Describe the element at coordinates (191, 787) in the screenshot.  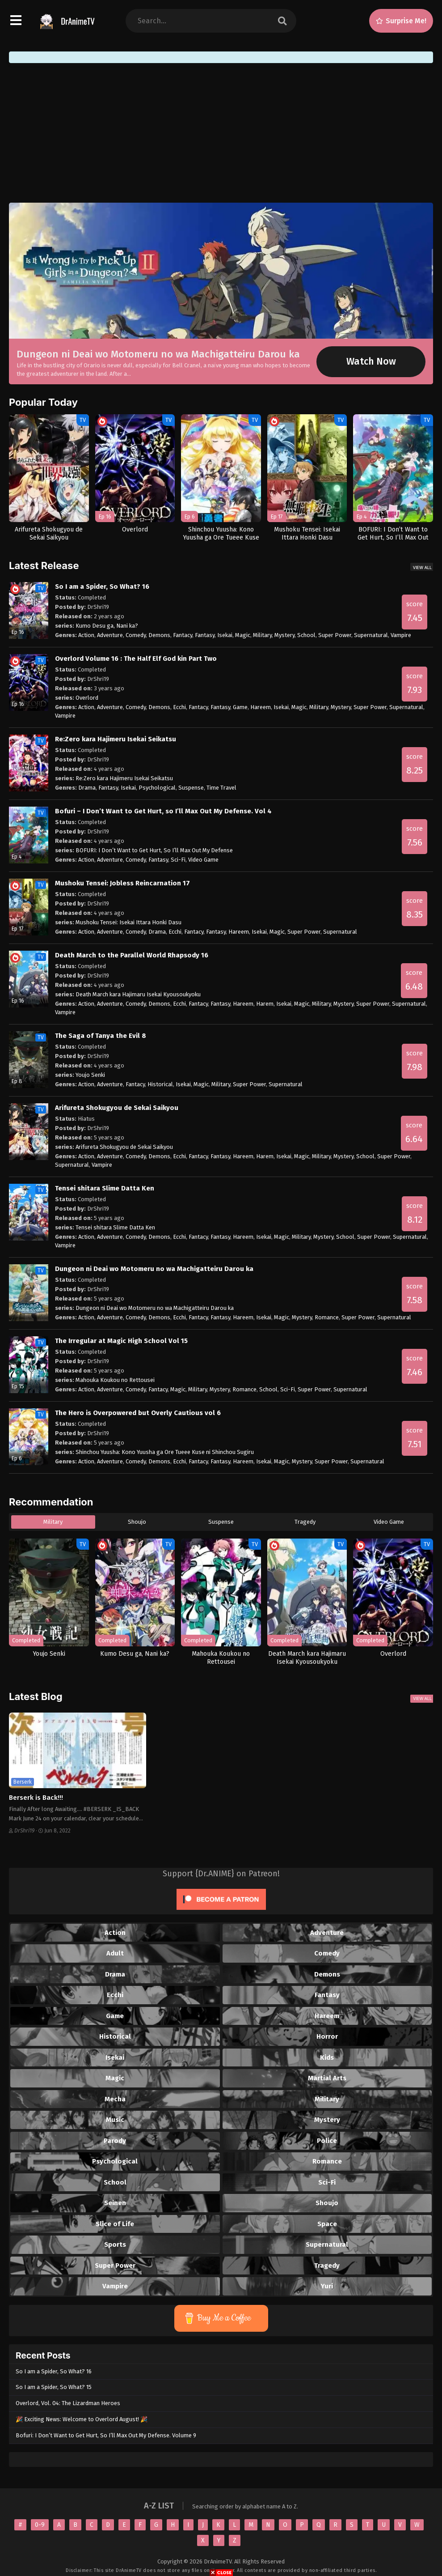
I see `Suspense` at that location.